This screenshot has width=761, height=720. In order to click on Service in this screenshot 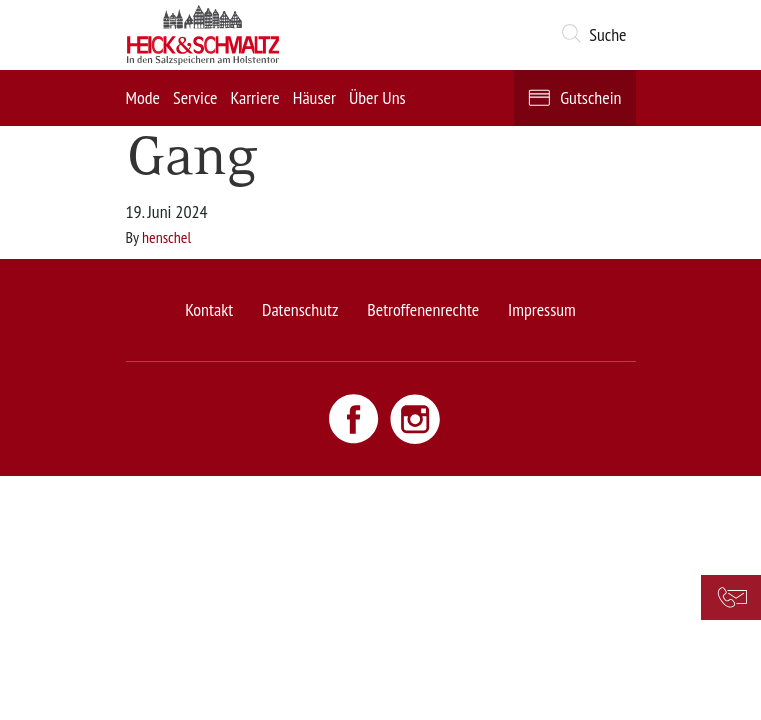, I will do `click(195, 97)`.